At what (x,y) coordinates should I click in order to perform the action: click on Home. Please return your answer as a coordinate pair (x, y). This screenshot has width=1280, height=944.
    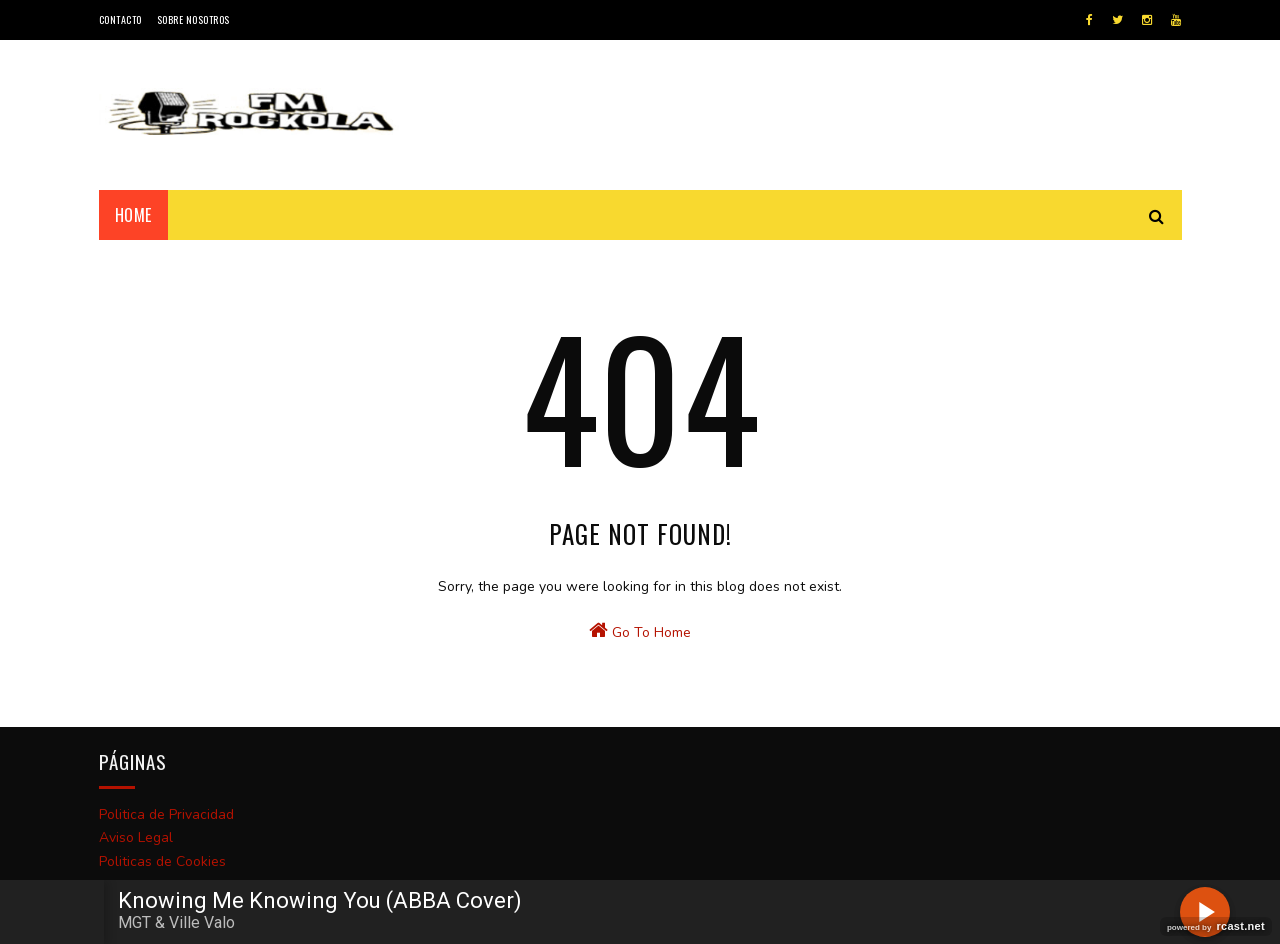
    Looking at the image, I should click on (133, 215).